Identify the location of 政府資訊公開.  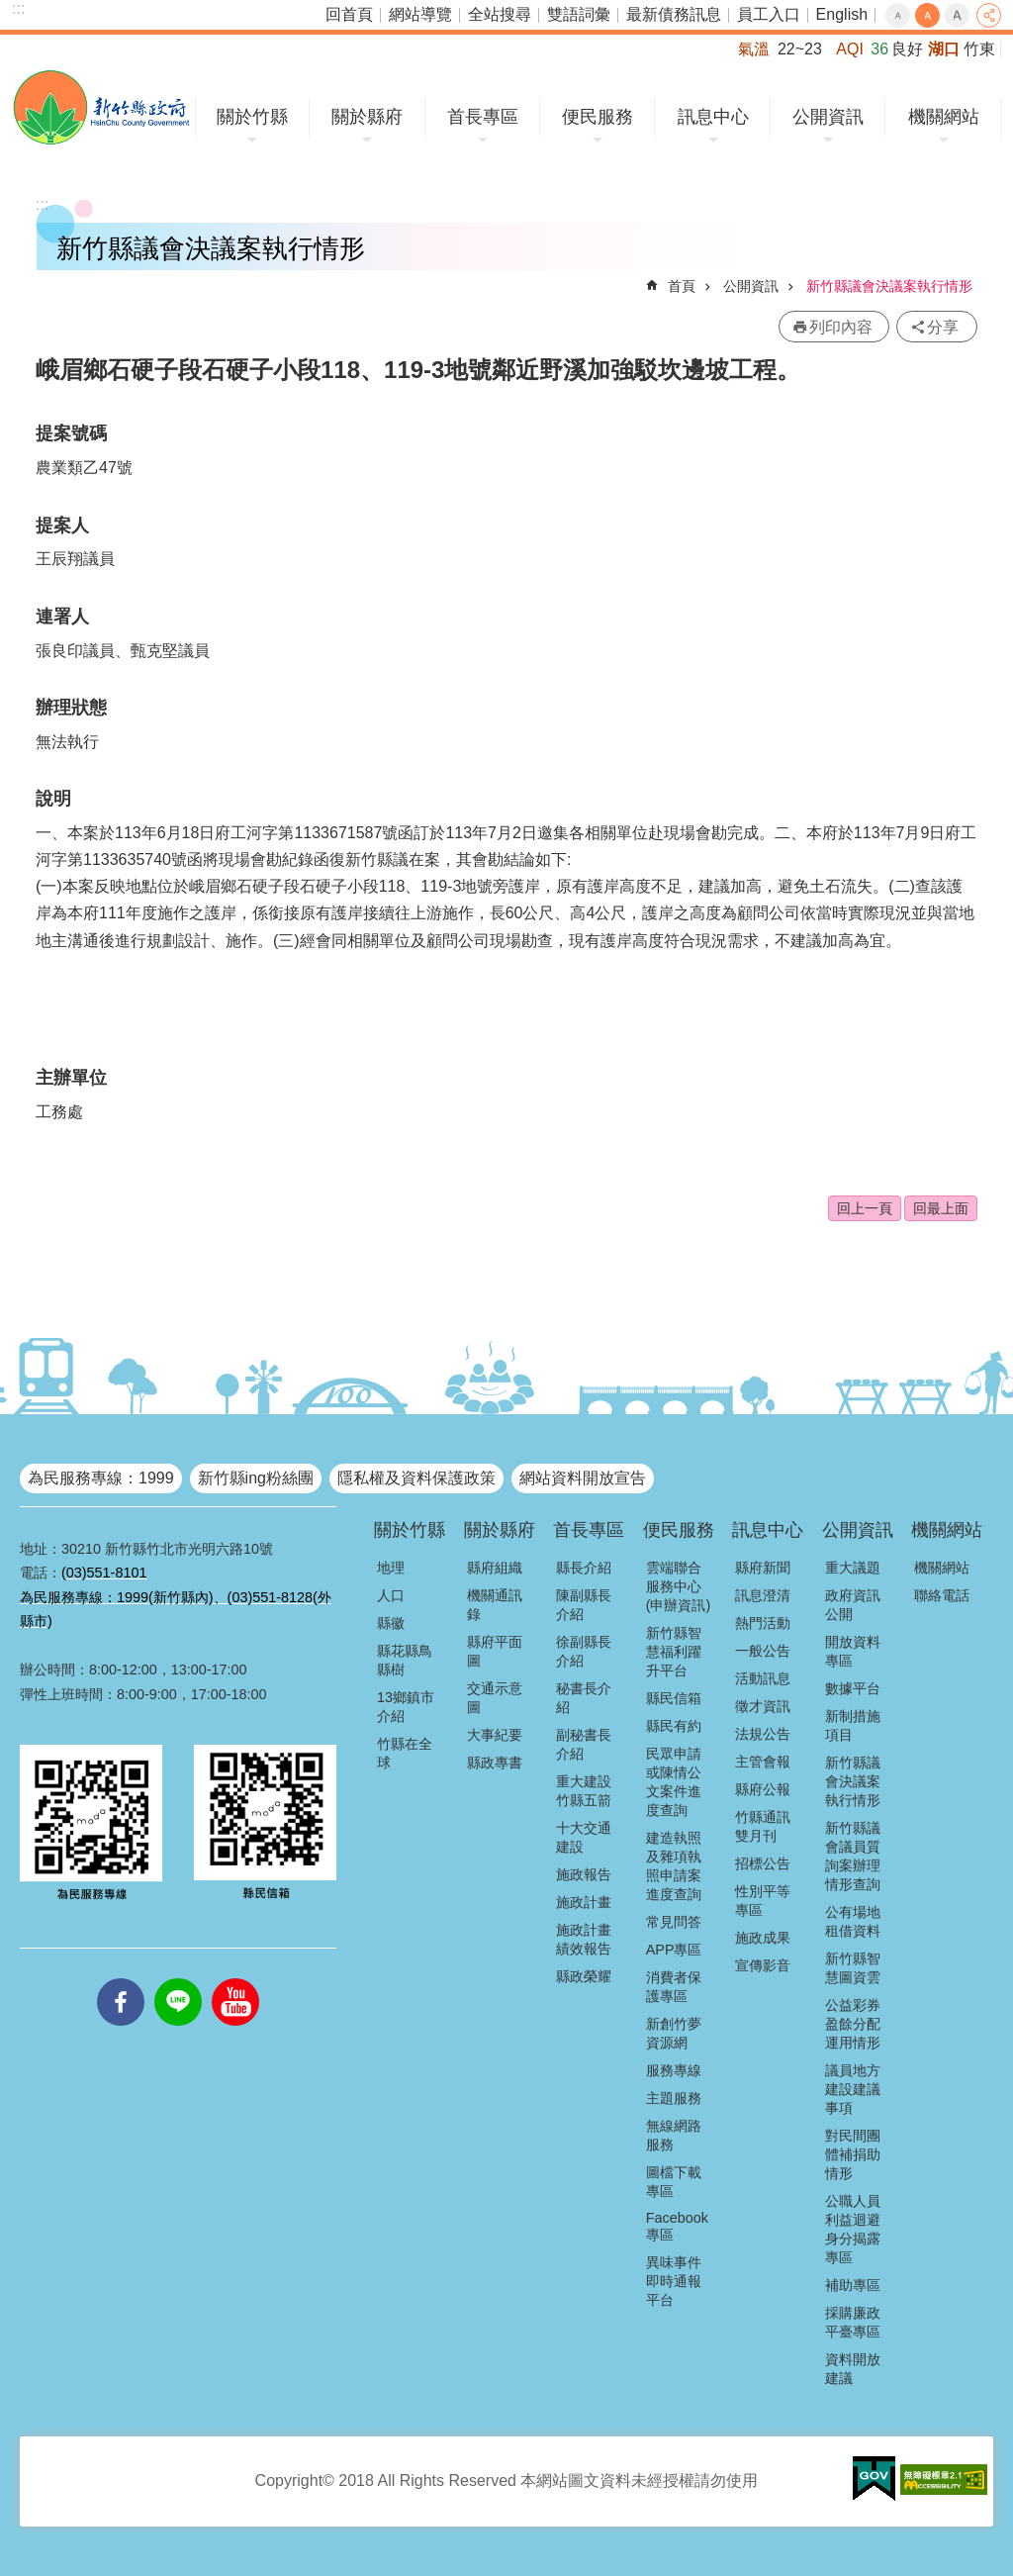
(852, 1604).